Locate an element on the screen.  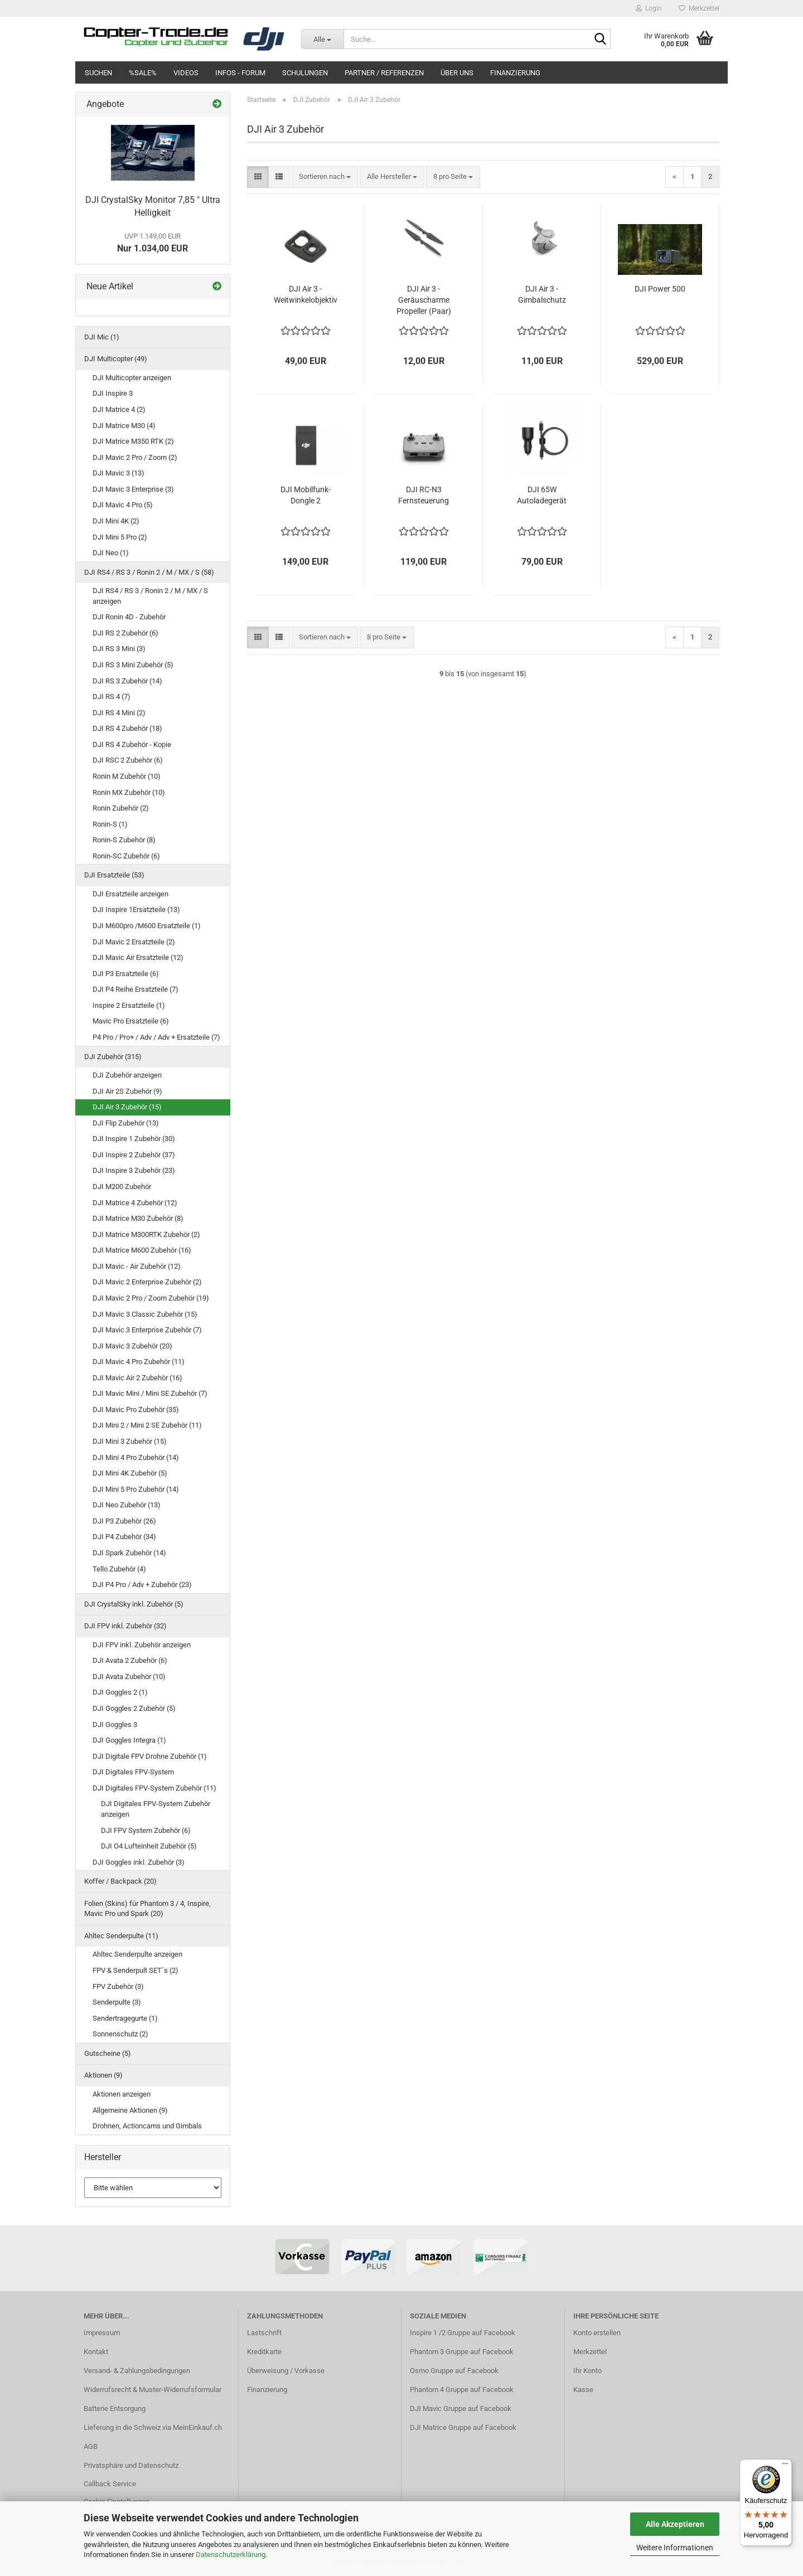
DJI Inspire 3 Zubehör (23) is located at coordinates (134, 1170).